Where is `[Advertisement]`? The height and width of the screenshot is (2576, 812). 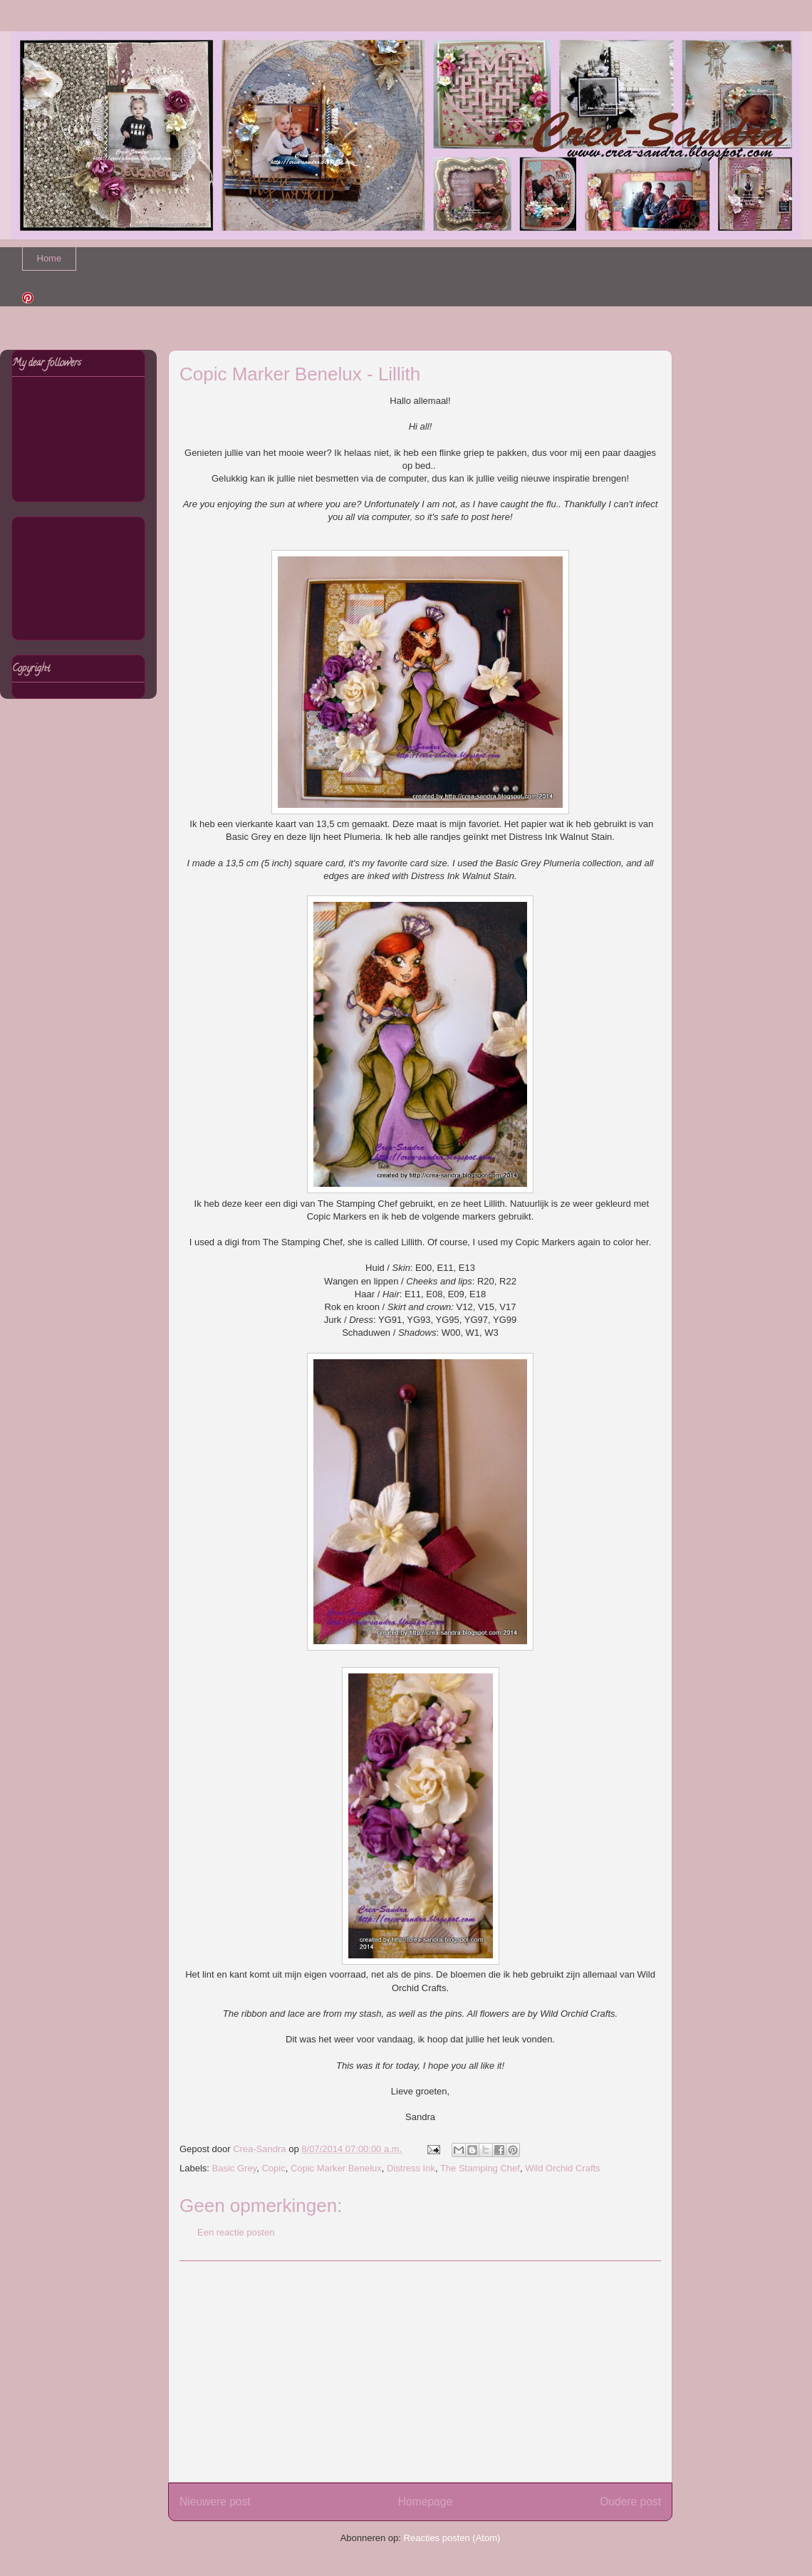
[Advertisement] is located at coordinates (420, 2371).